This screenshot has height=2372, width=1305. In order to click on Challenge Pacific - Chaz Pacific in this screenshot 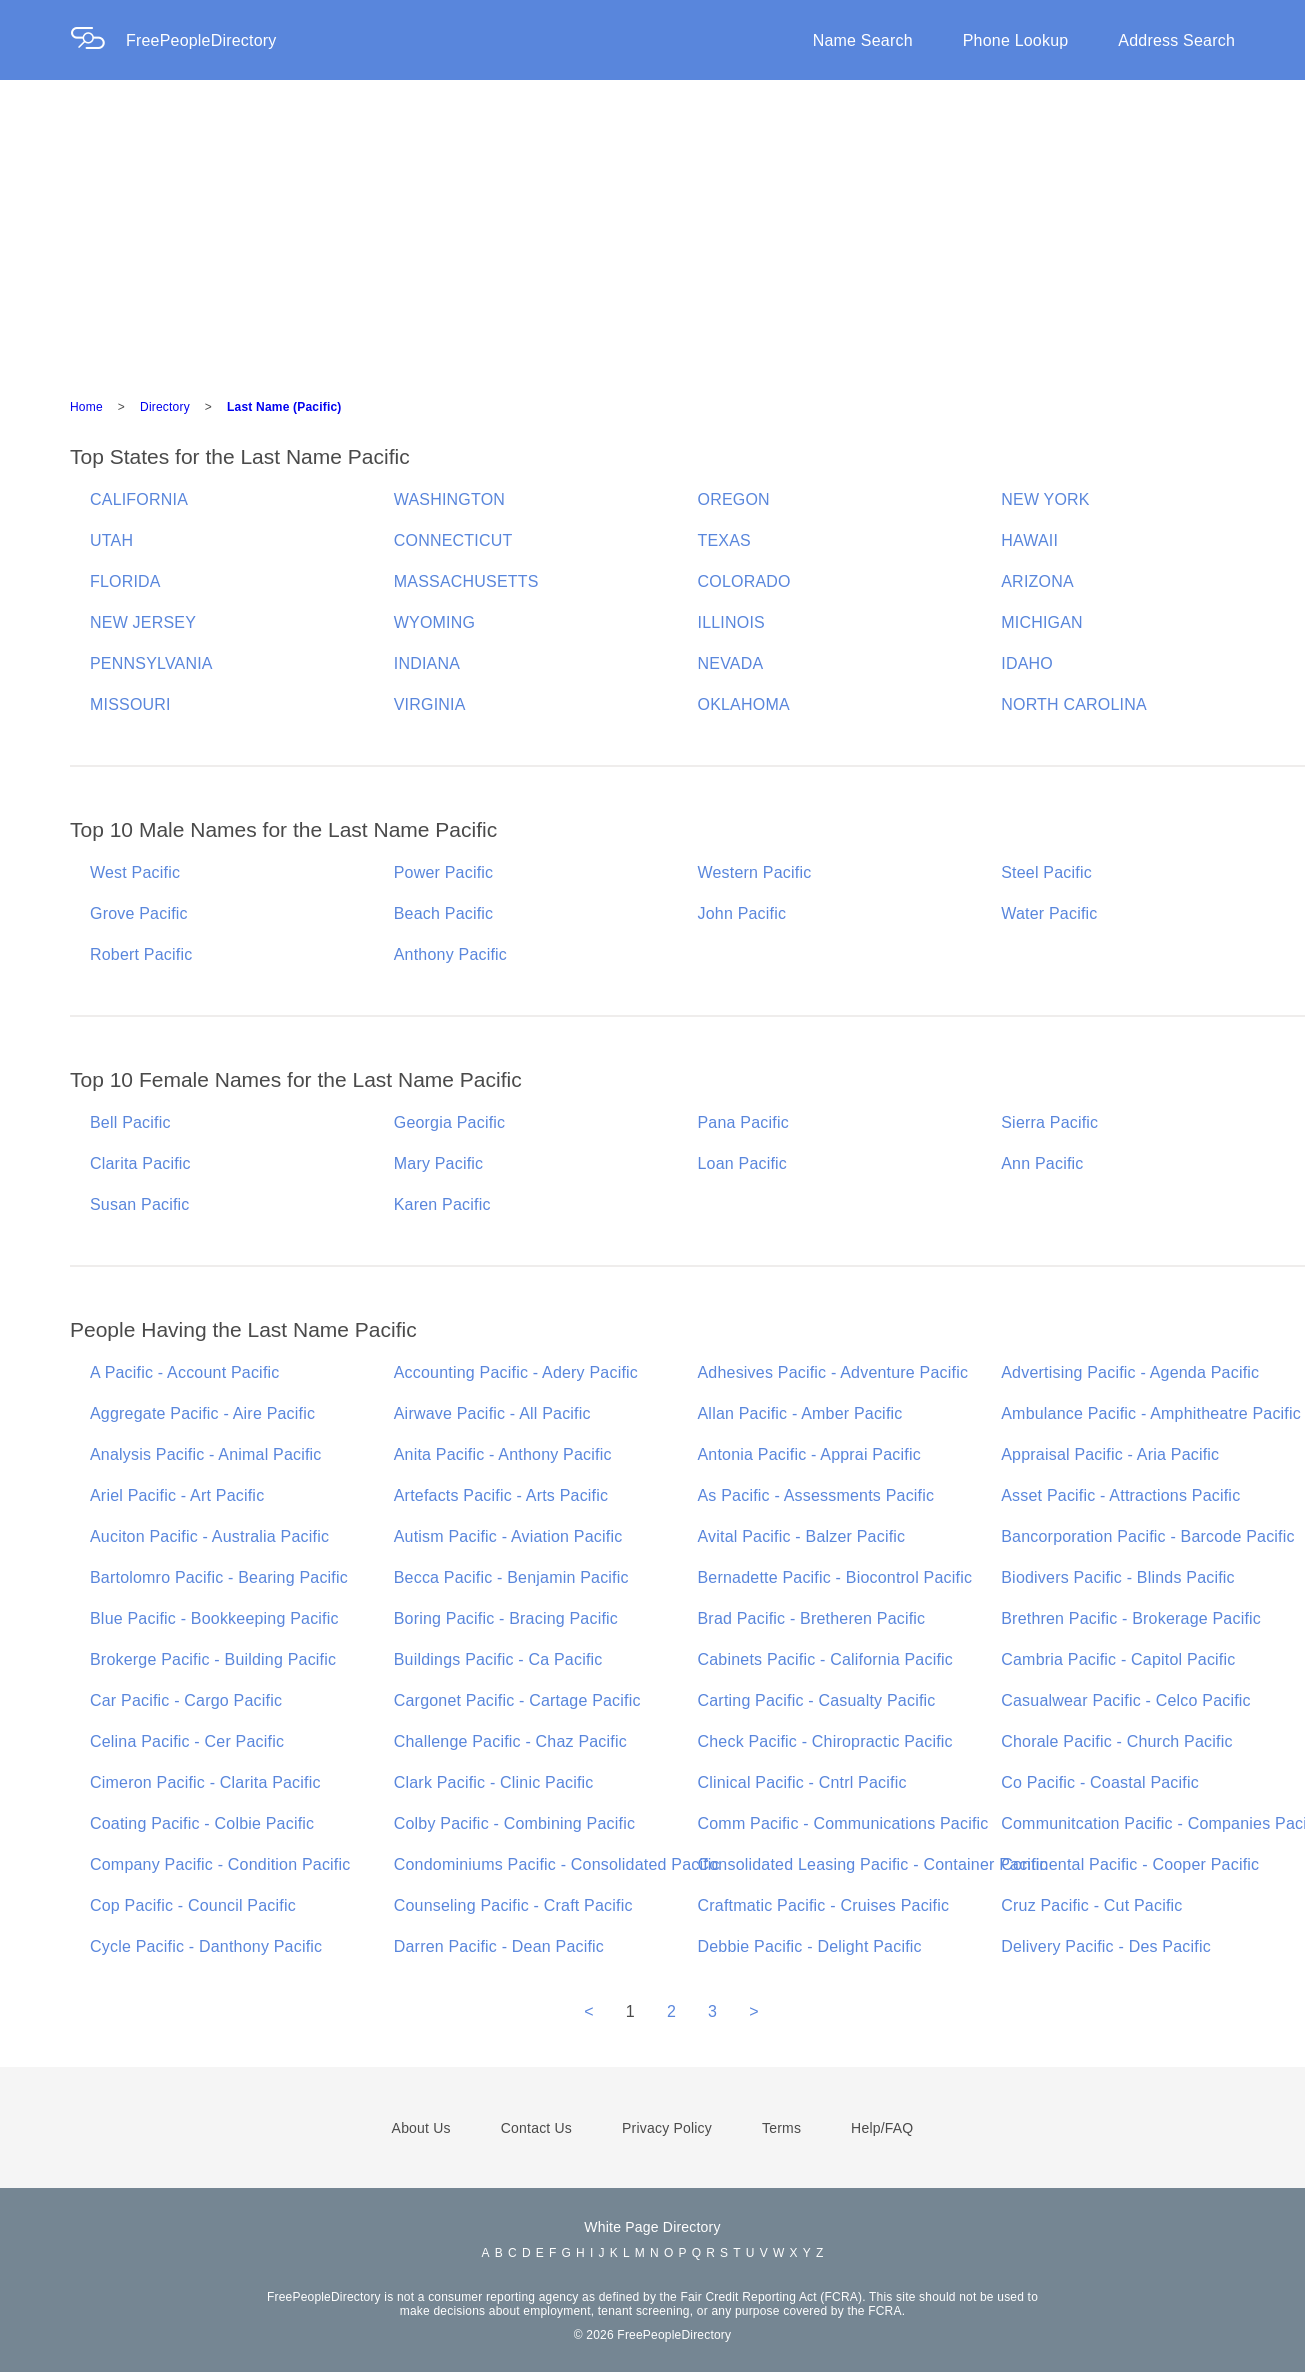, I will do `click(510, 1741)`.